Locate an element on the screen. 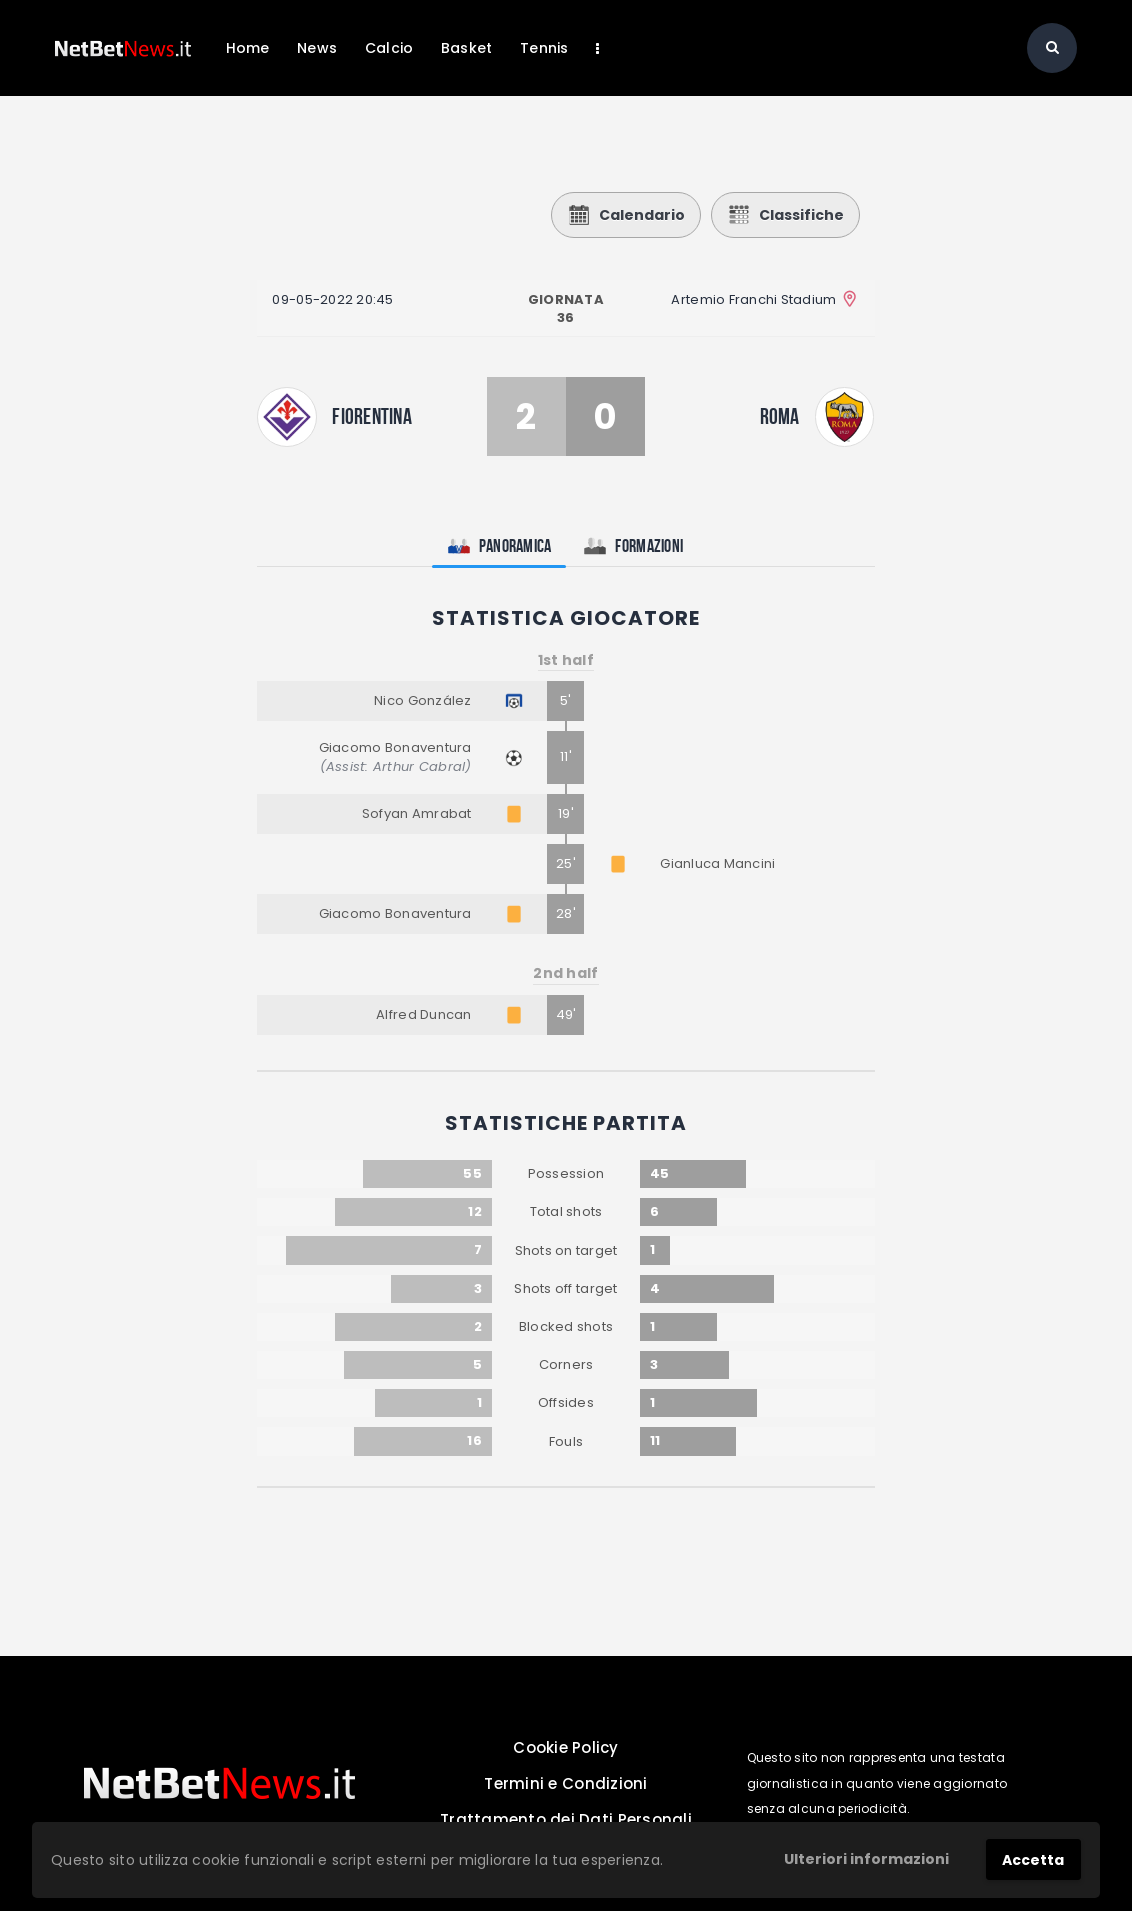 The width and height of the screenshot is (1132, 1911). Roma is located at coordinates (780, 416).